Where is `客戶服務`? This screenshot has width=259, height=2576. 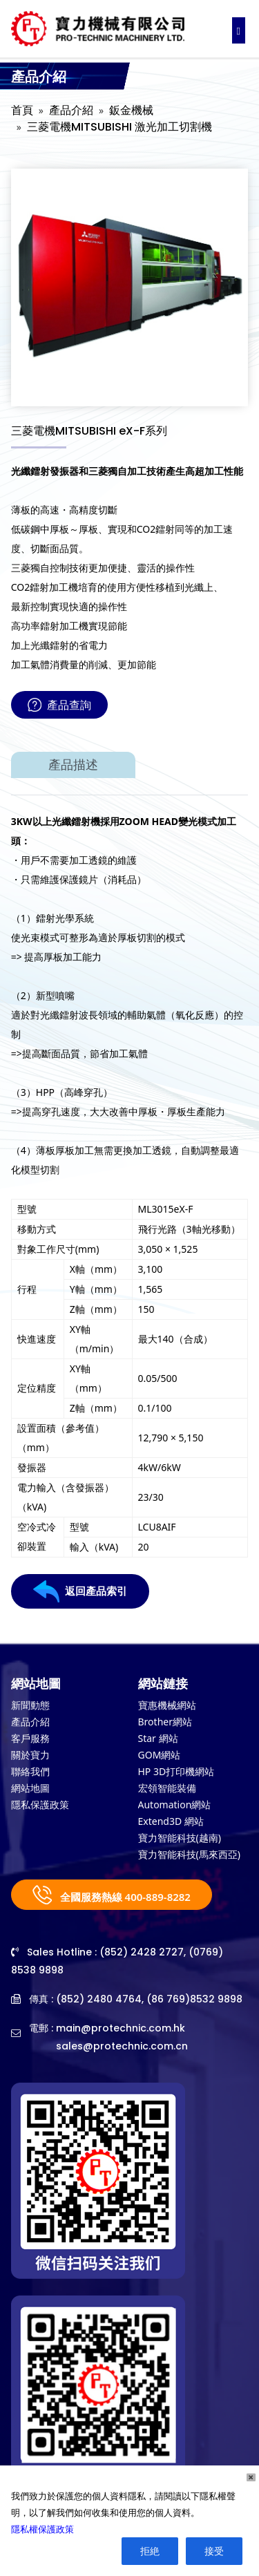
客戶服務 is located at coordinates (30, 1738).